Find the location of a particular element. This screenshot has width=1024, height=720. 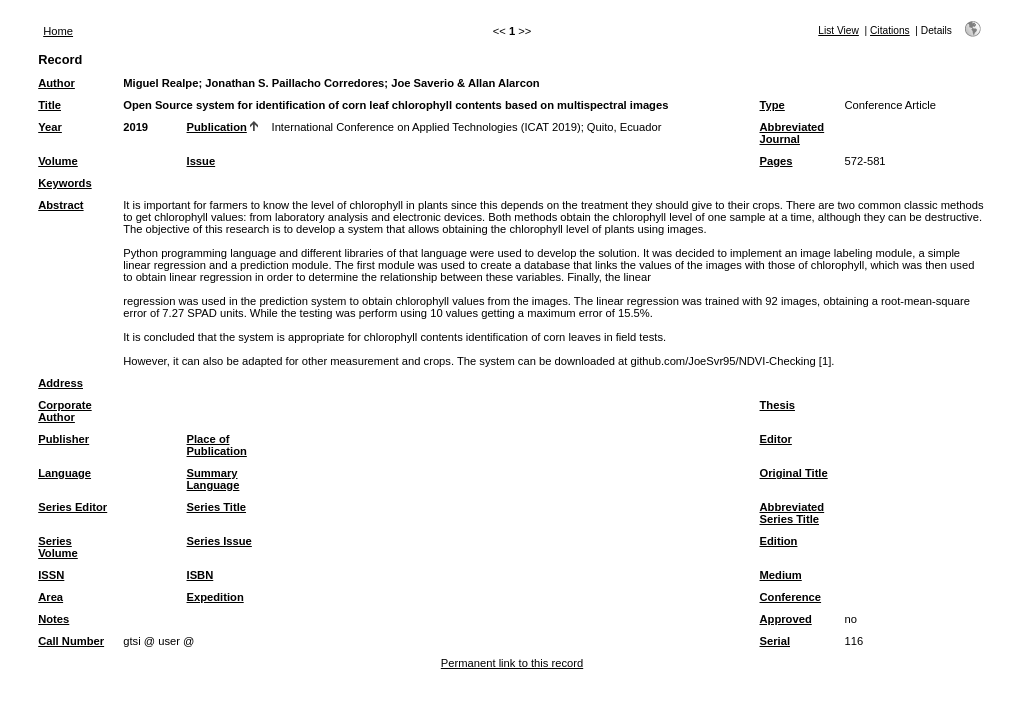

Area is located at coordinates (50, 597).